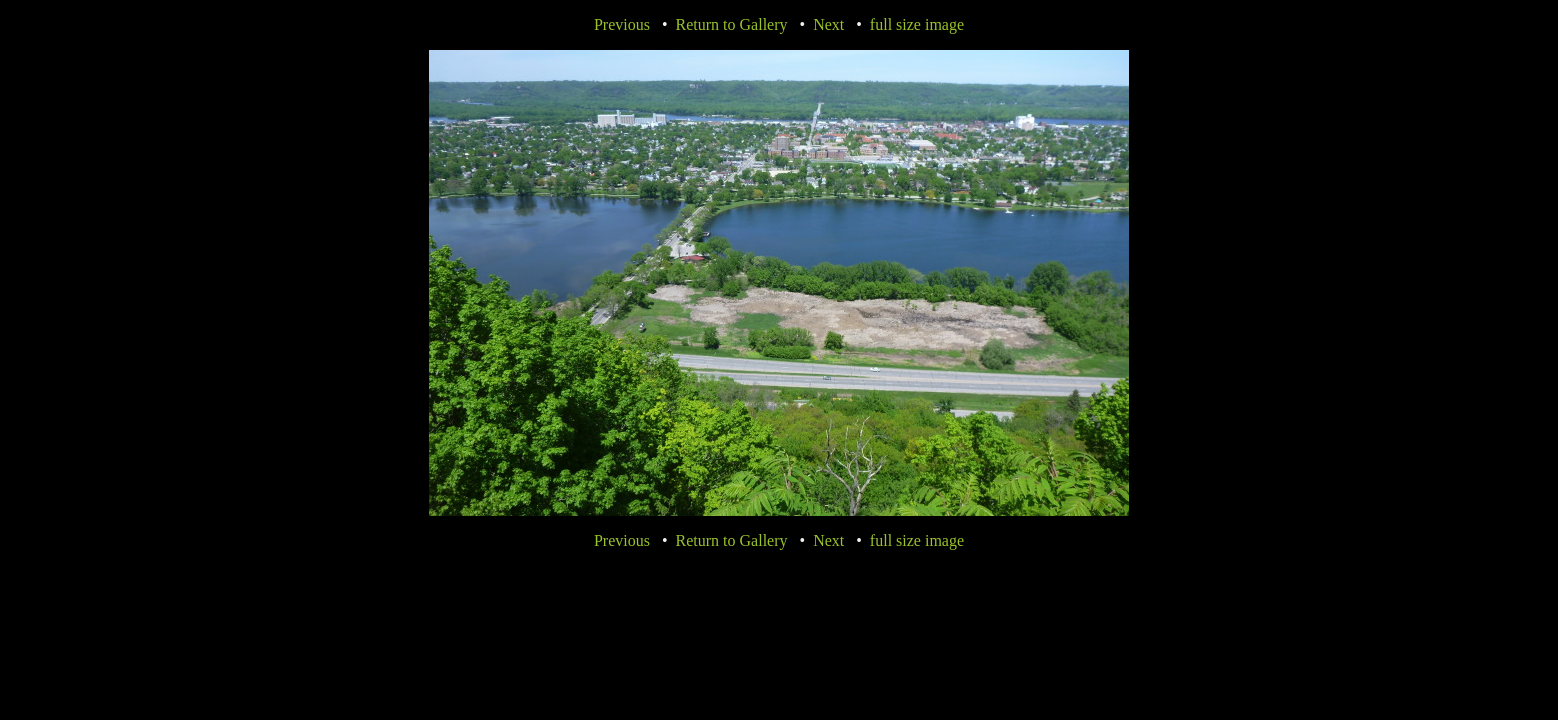  Describe the element at coordinates (828, 24) in the screenshot. I see `Next` at that location.